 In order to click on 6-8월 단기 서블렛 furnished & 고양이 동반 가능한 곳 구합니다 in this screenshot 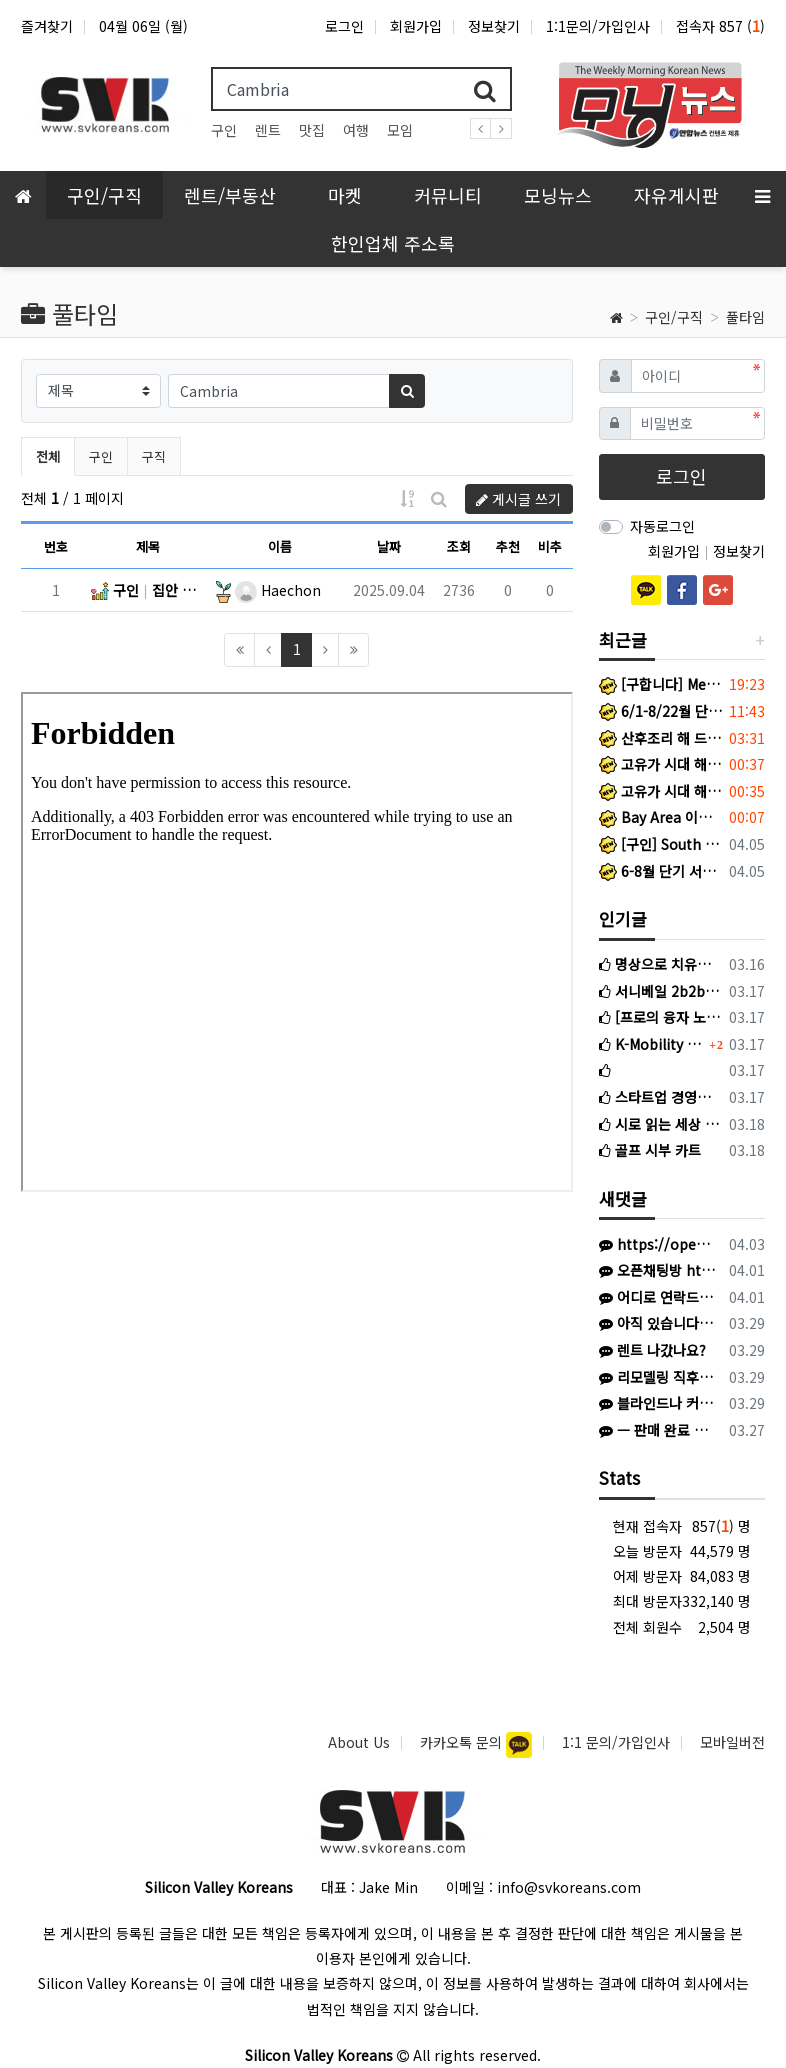, I will do `click(661, 871)`.